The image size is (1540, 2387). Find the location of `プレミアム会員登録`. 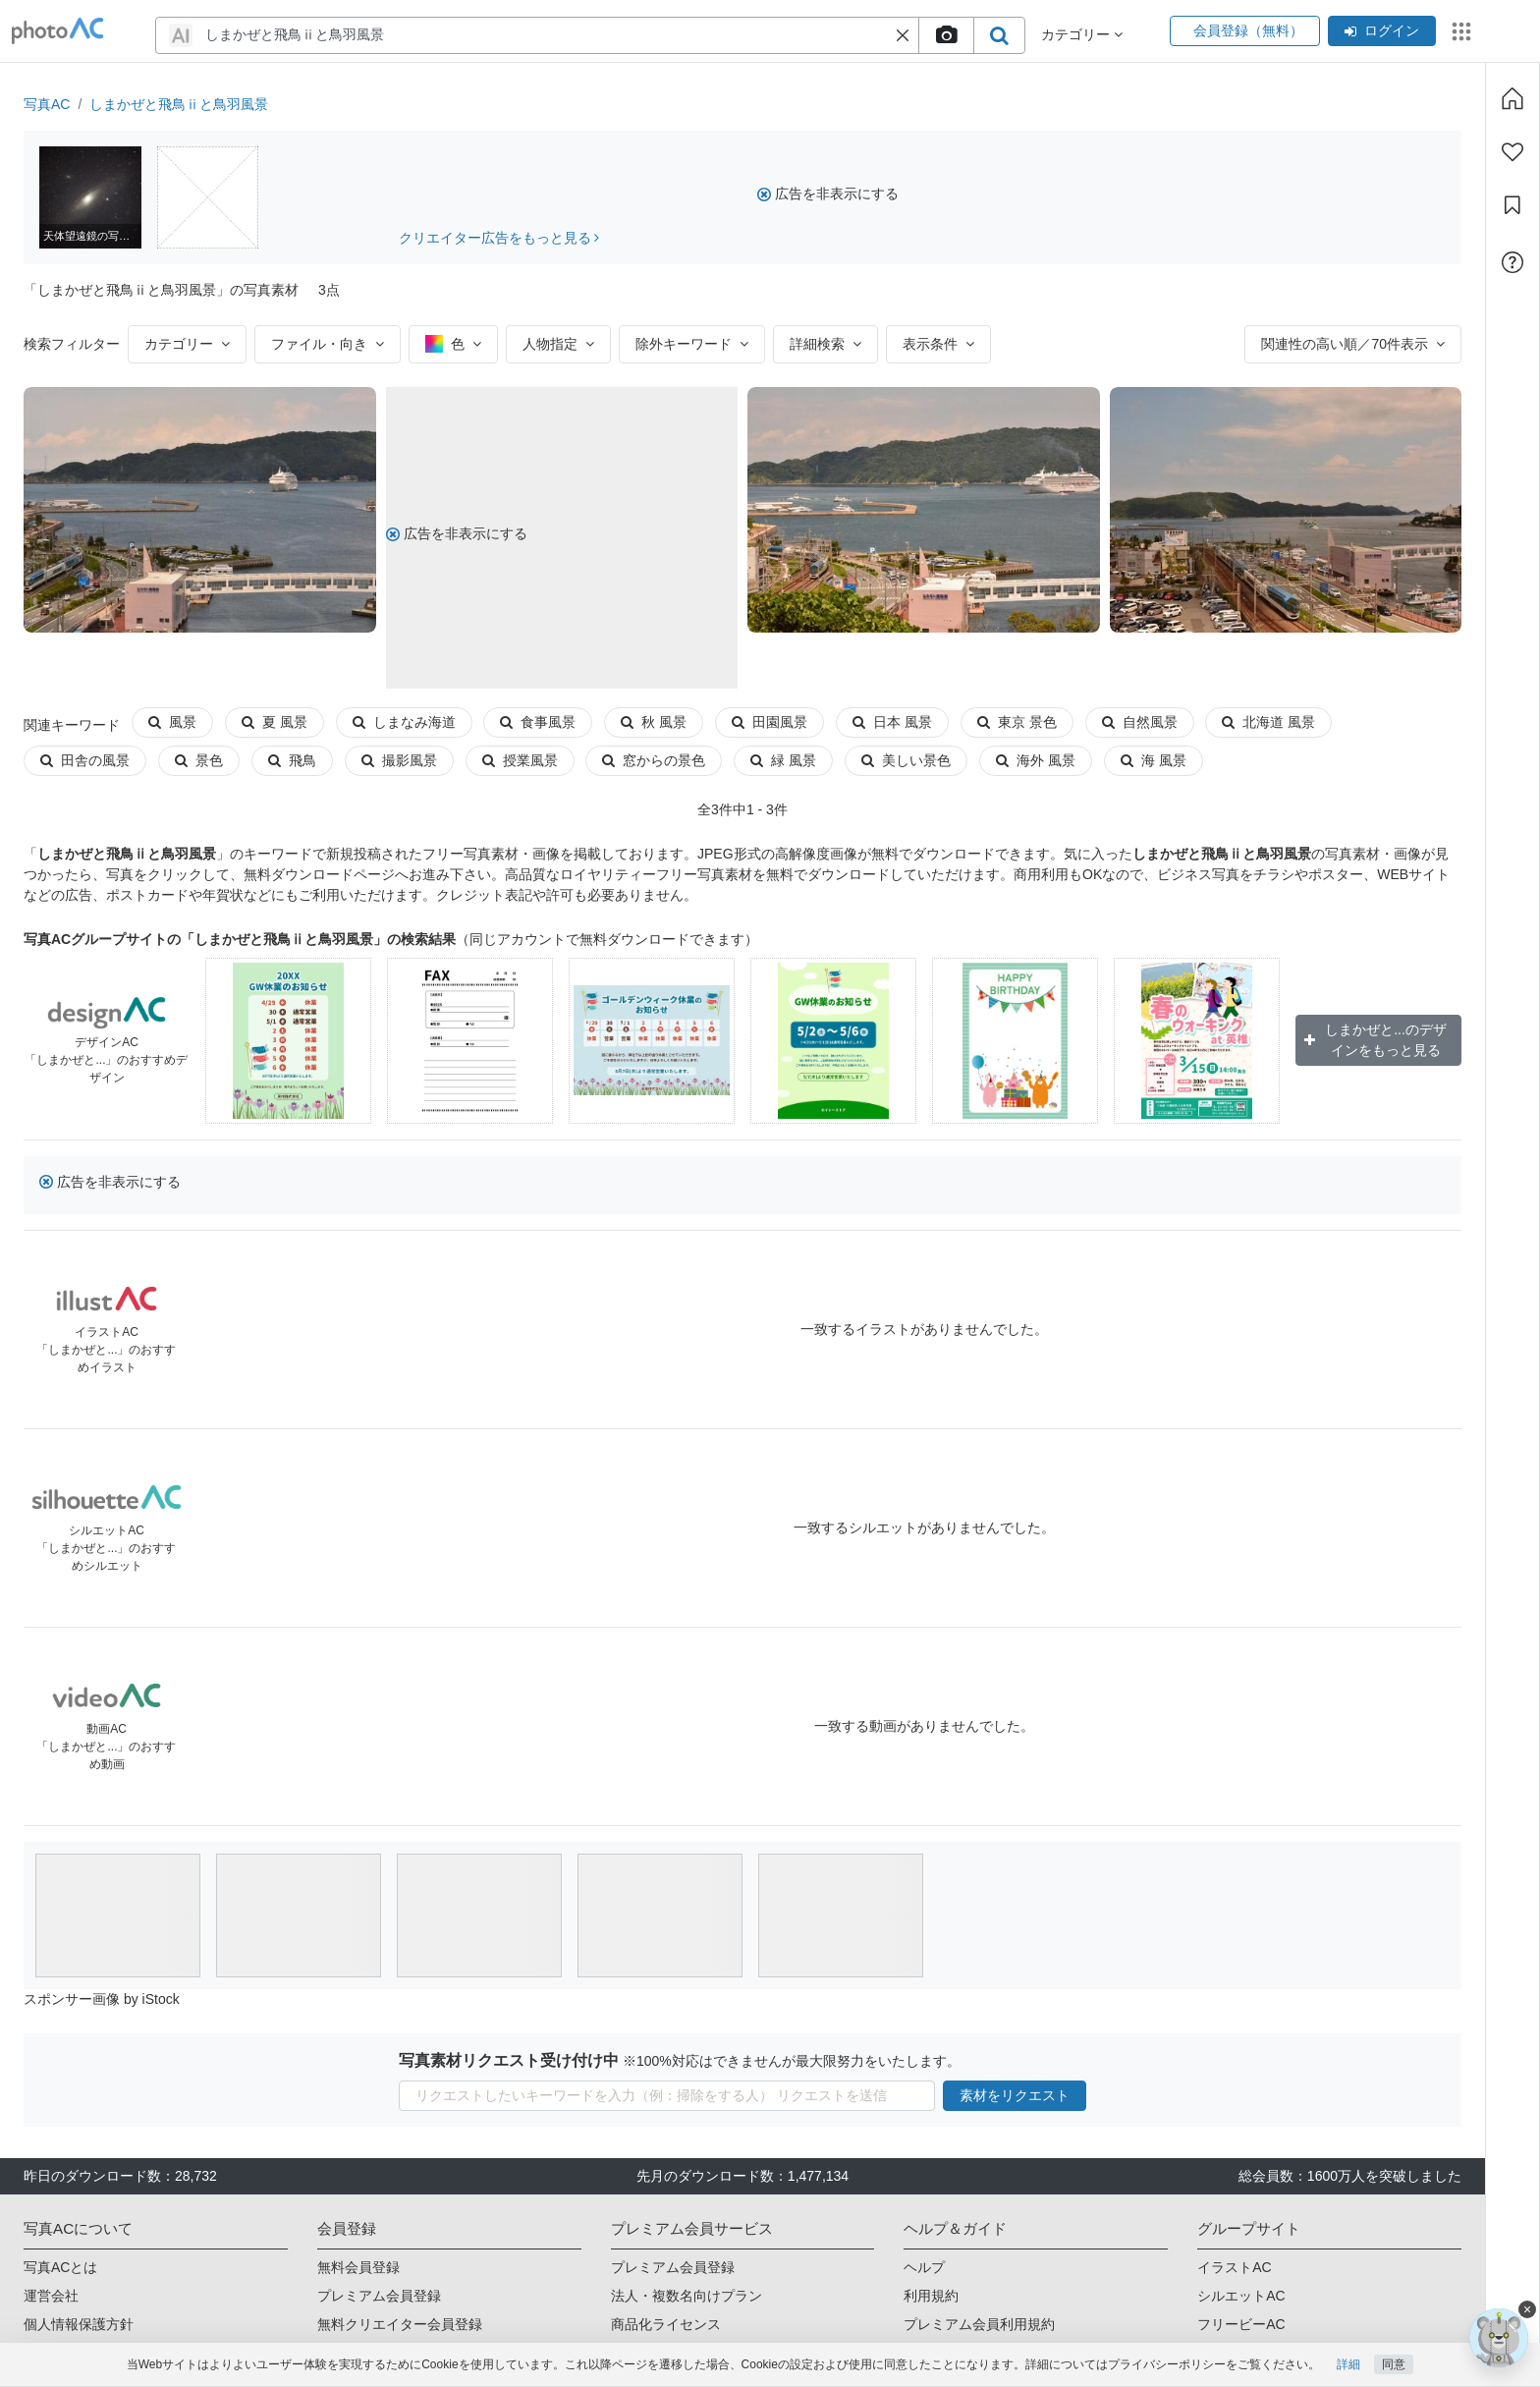

プレミアム会員登録 is located at coordinates (379, 2296).